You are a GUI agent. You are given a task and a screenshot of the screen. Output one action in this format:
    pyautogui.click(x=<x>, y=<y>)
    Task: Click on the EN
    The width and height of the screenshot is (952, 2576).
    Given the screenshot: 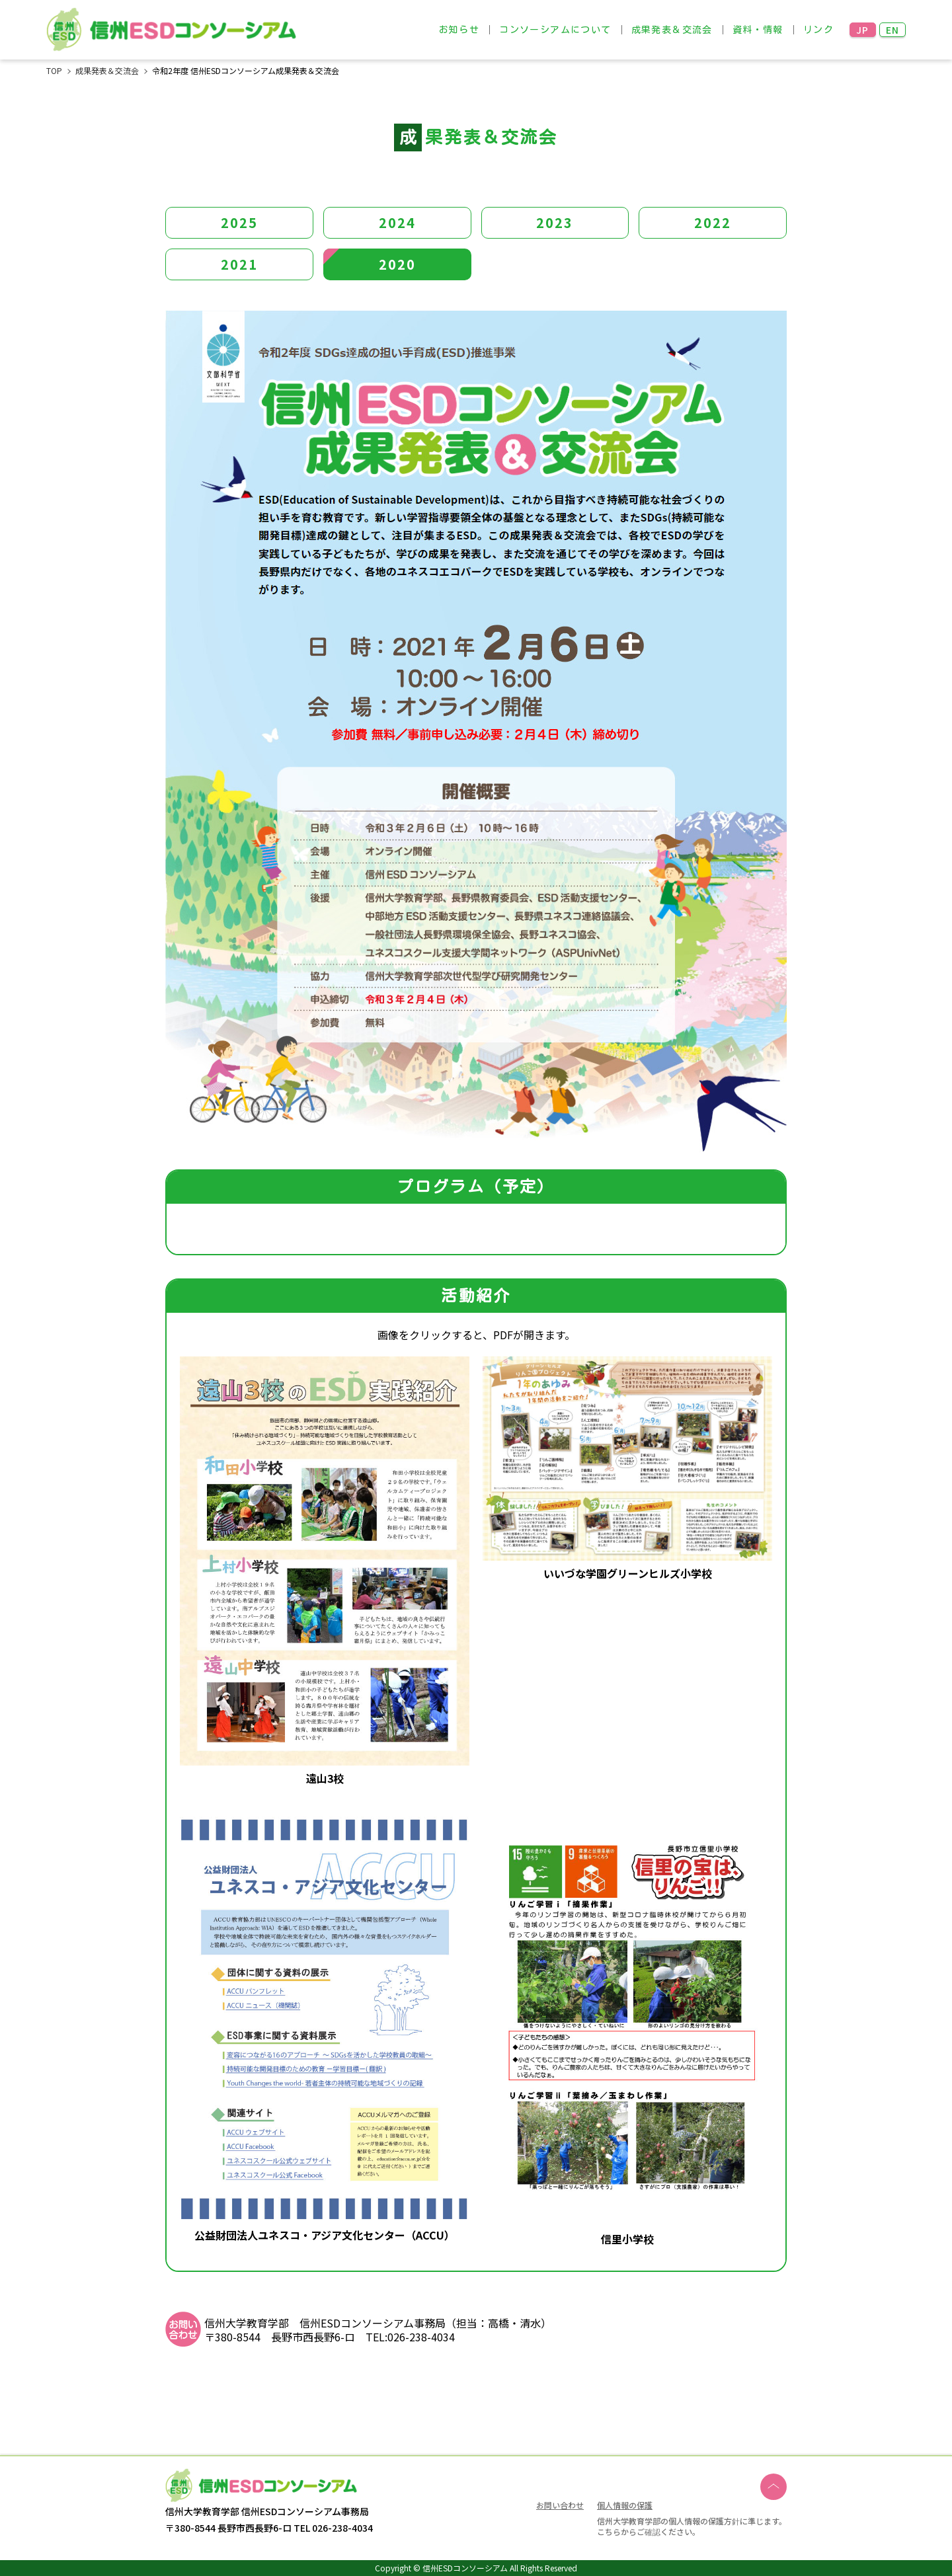 What is the action you would take?
    pyautogui.click(x=893, y=29)
    